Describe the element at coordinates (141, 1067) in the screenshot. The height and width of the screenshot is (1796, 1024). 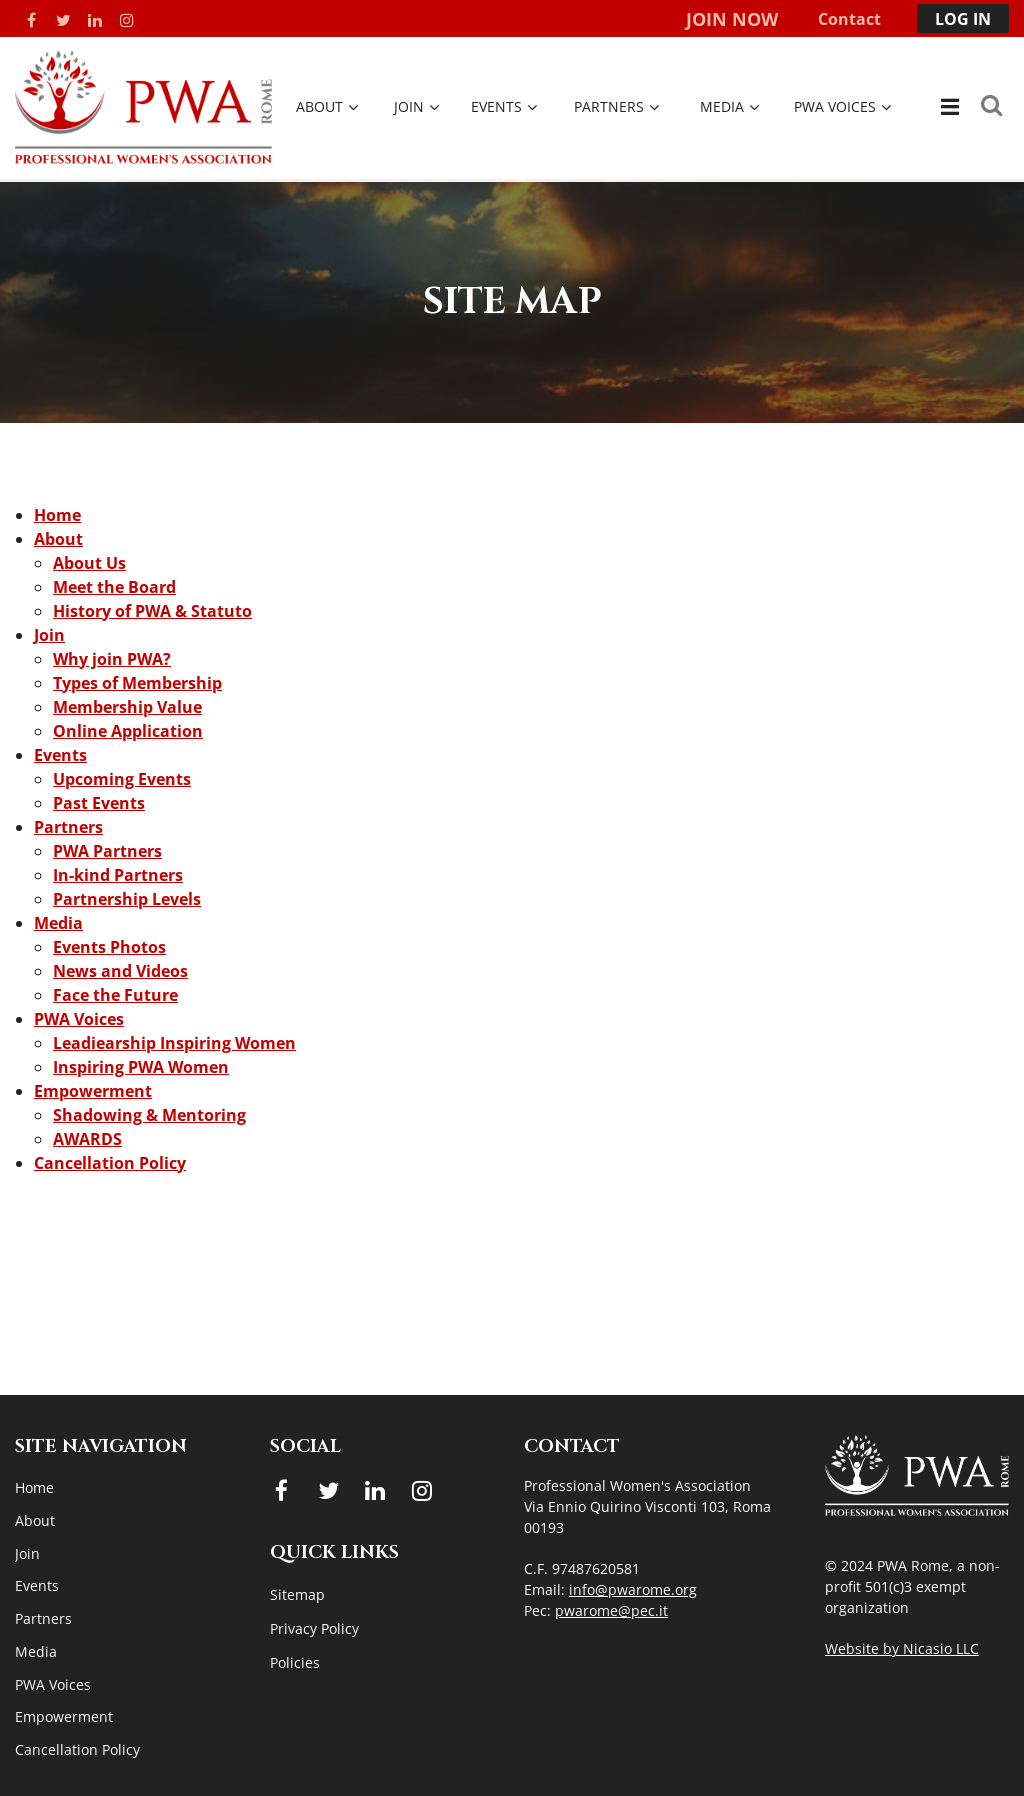
I see `Inspiring PWA Women` at that location.